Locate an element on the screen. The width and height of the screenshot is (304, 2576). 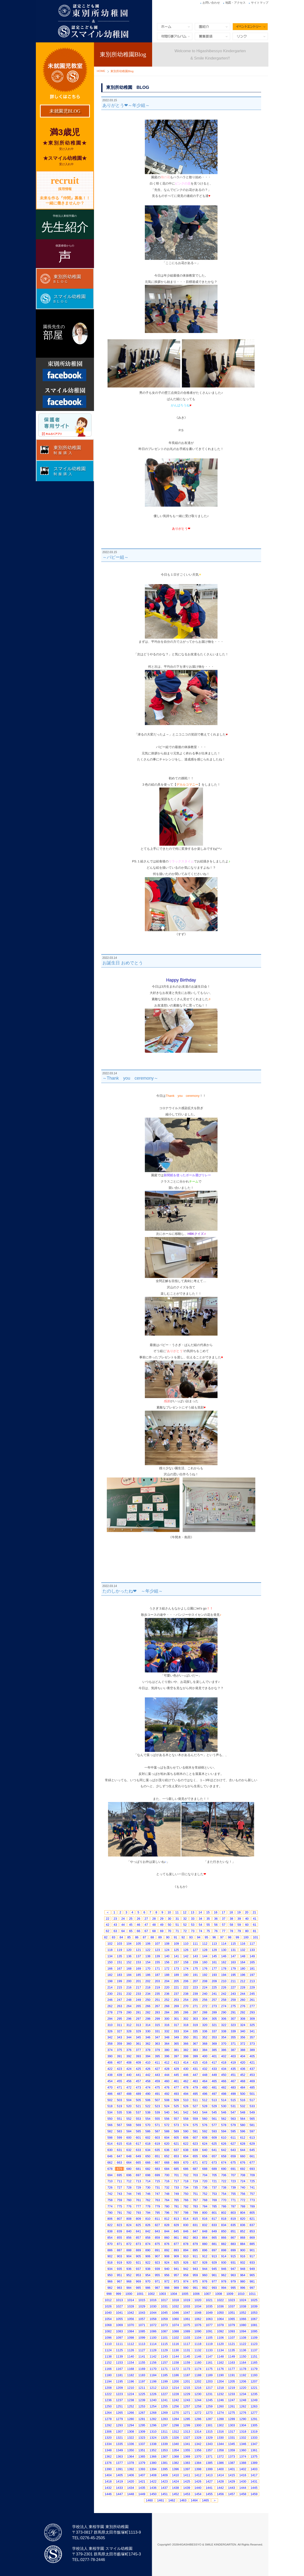
499 is located at coordinates (233, 2094).